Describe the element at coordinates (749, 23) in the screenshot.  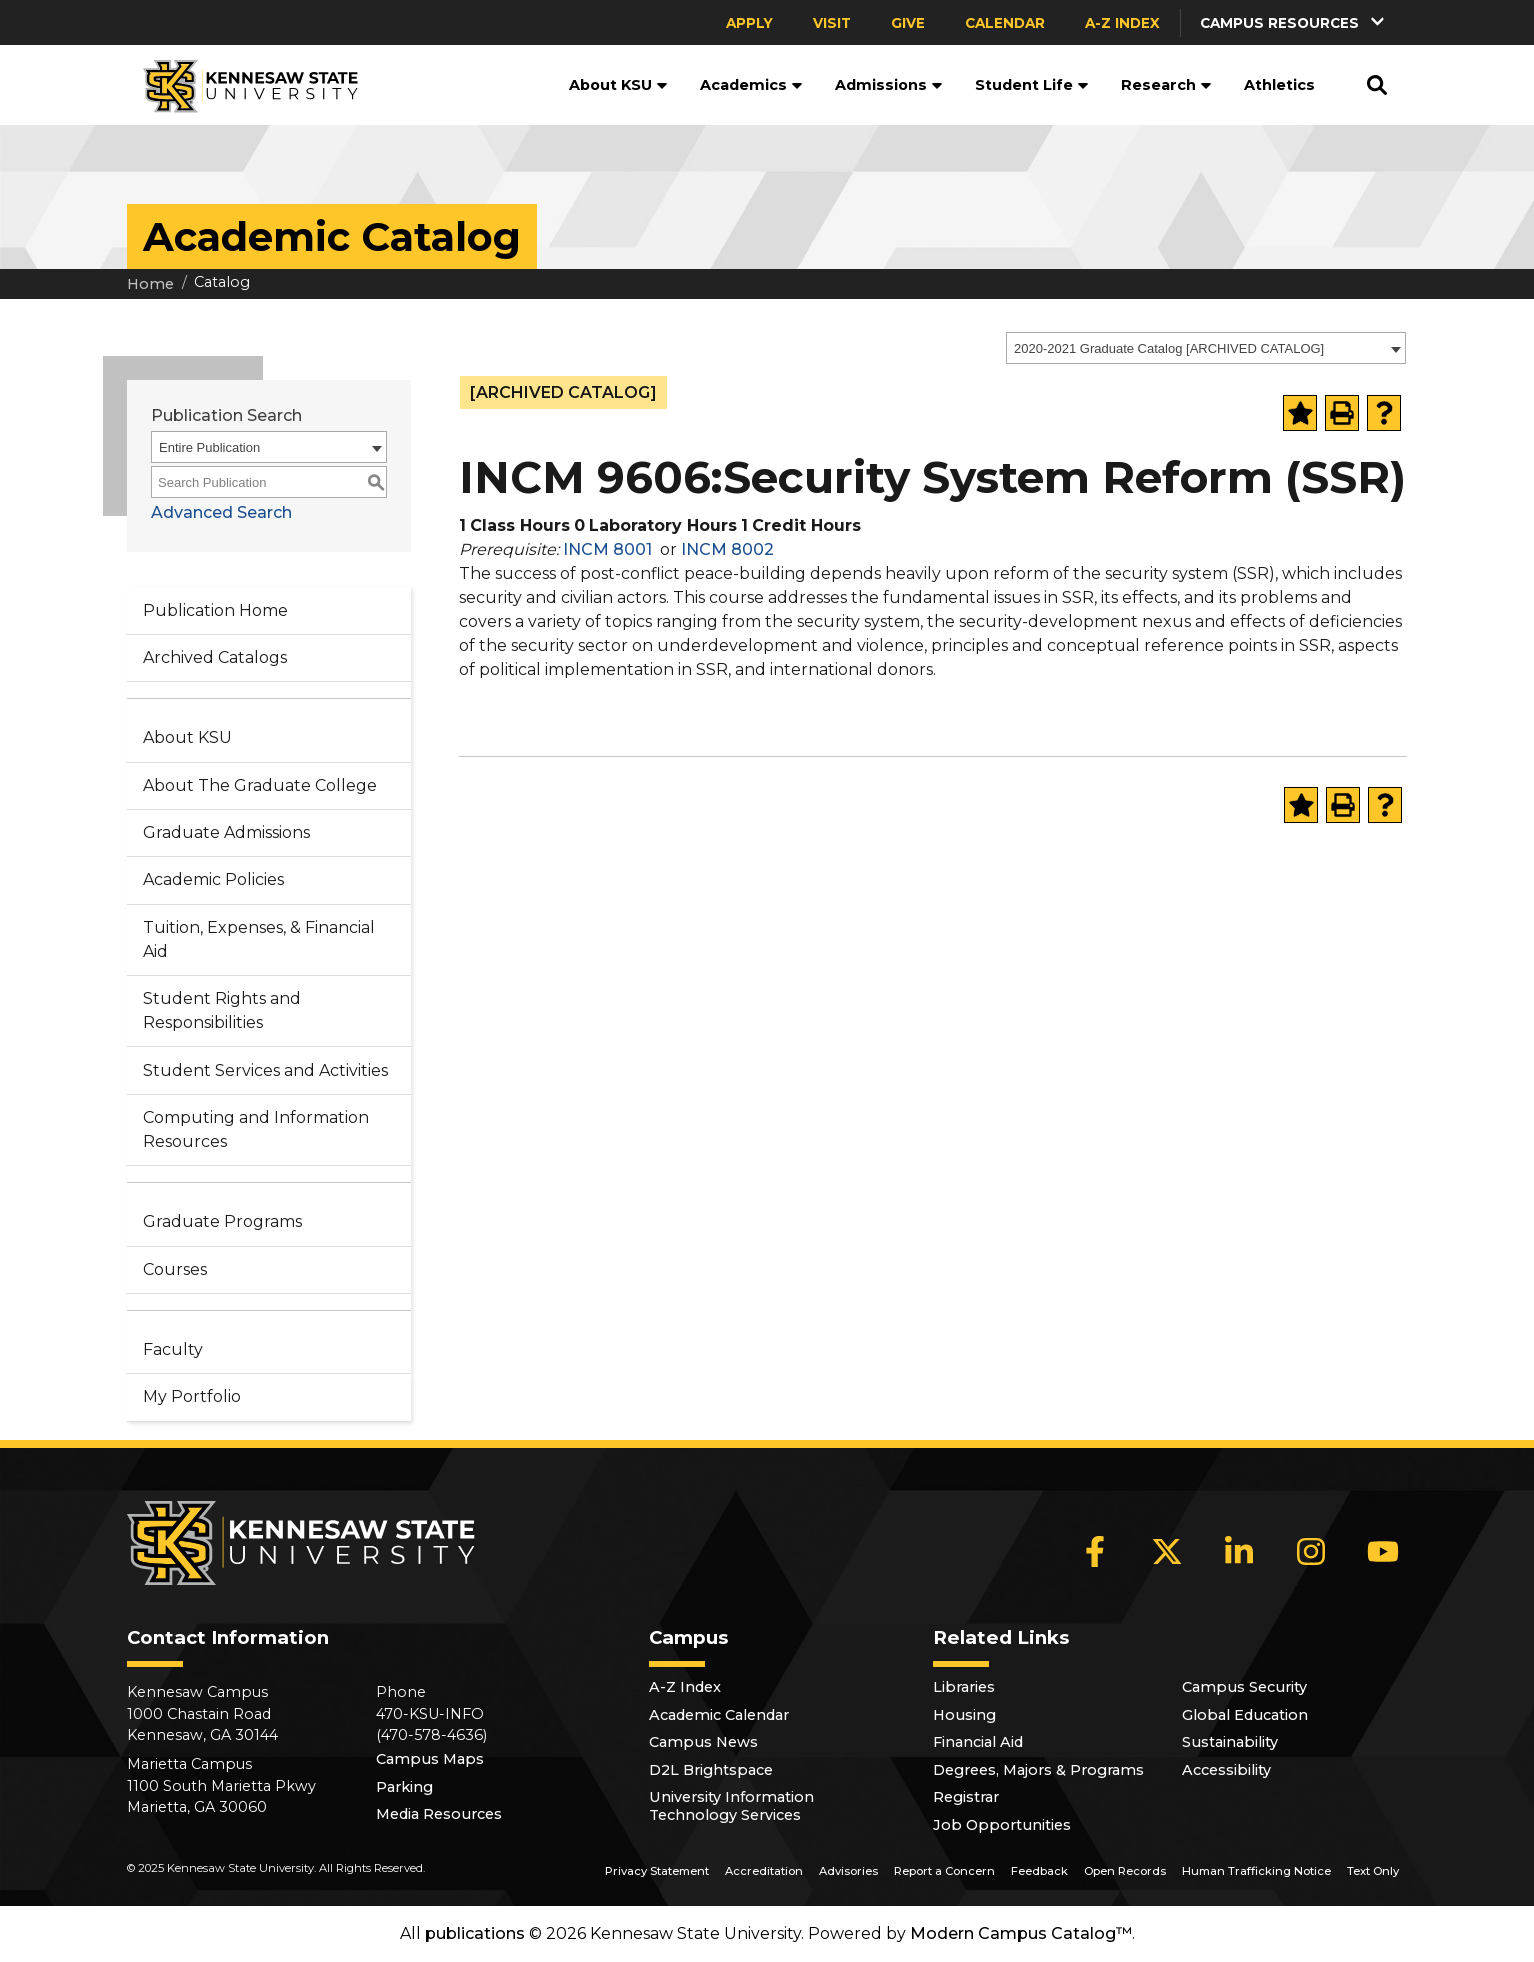
I see `Apply` at that location.